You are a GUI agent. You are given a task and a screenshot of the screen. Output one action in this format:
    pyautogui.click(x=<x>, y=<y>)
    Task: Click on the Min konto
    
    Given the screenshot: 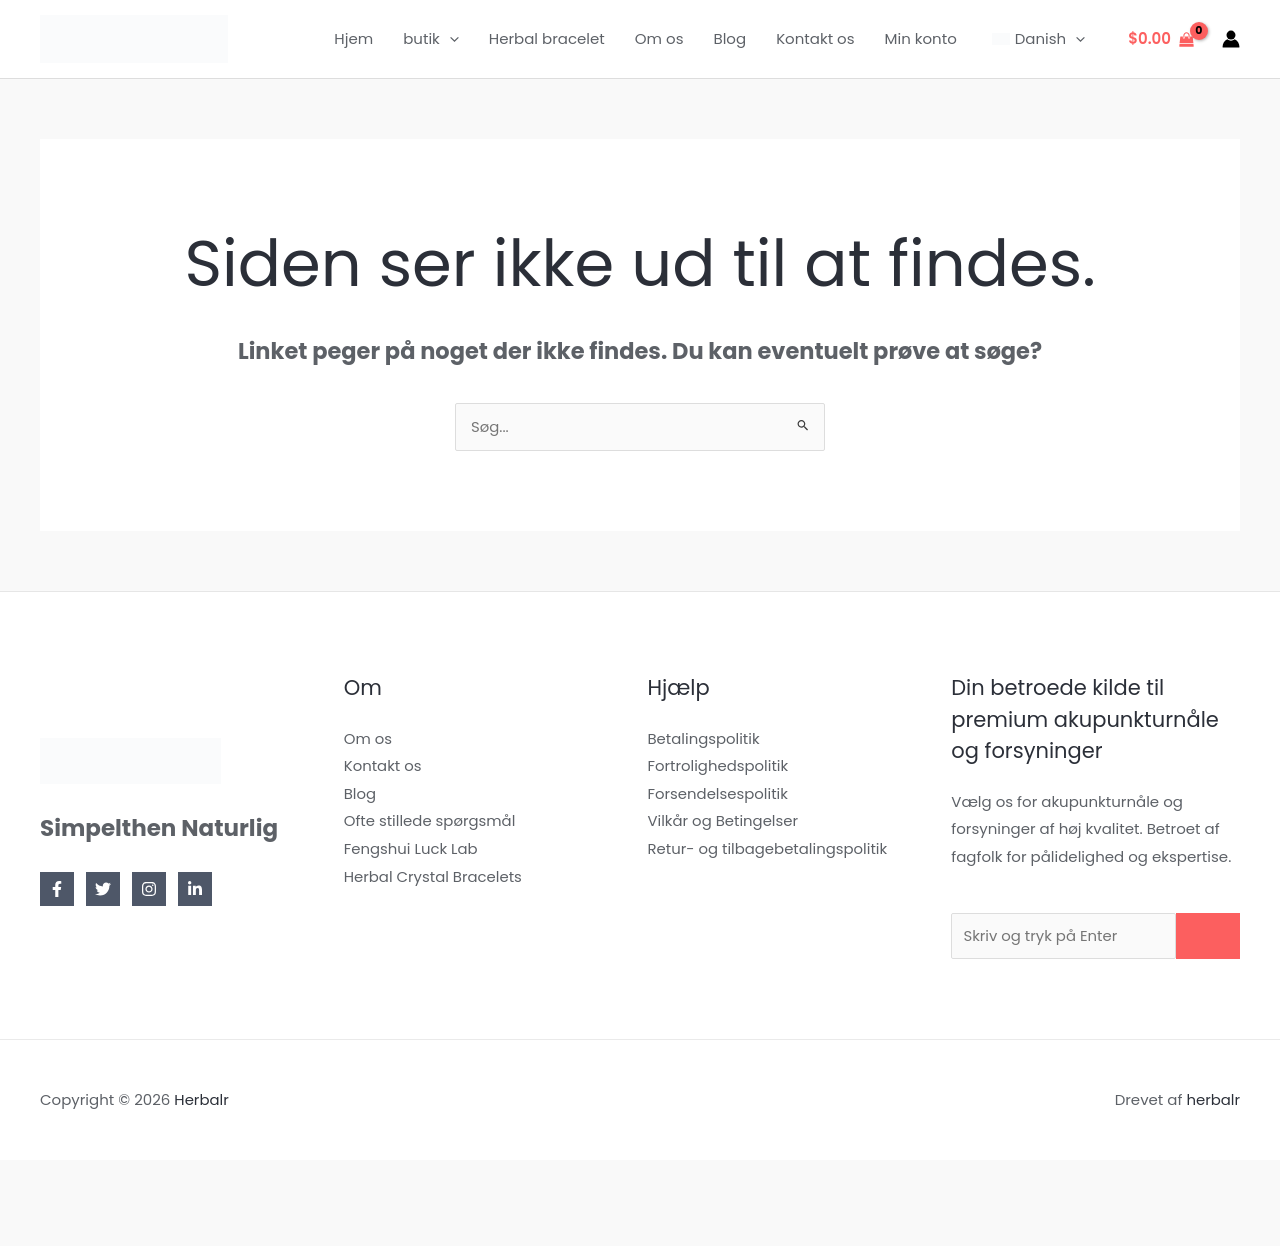 What is the action you would take?
    pyautogui.click(x=921, y=38)
    